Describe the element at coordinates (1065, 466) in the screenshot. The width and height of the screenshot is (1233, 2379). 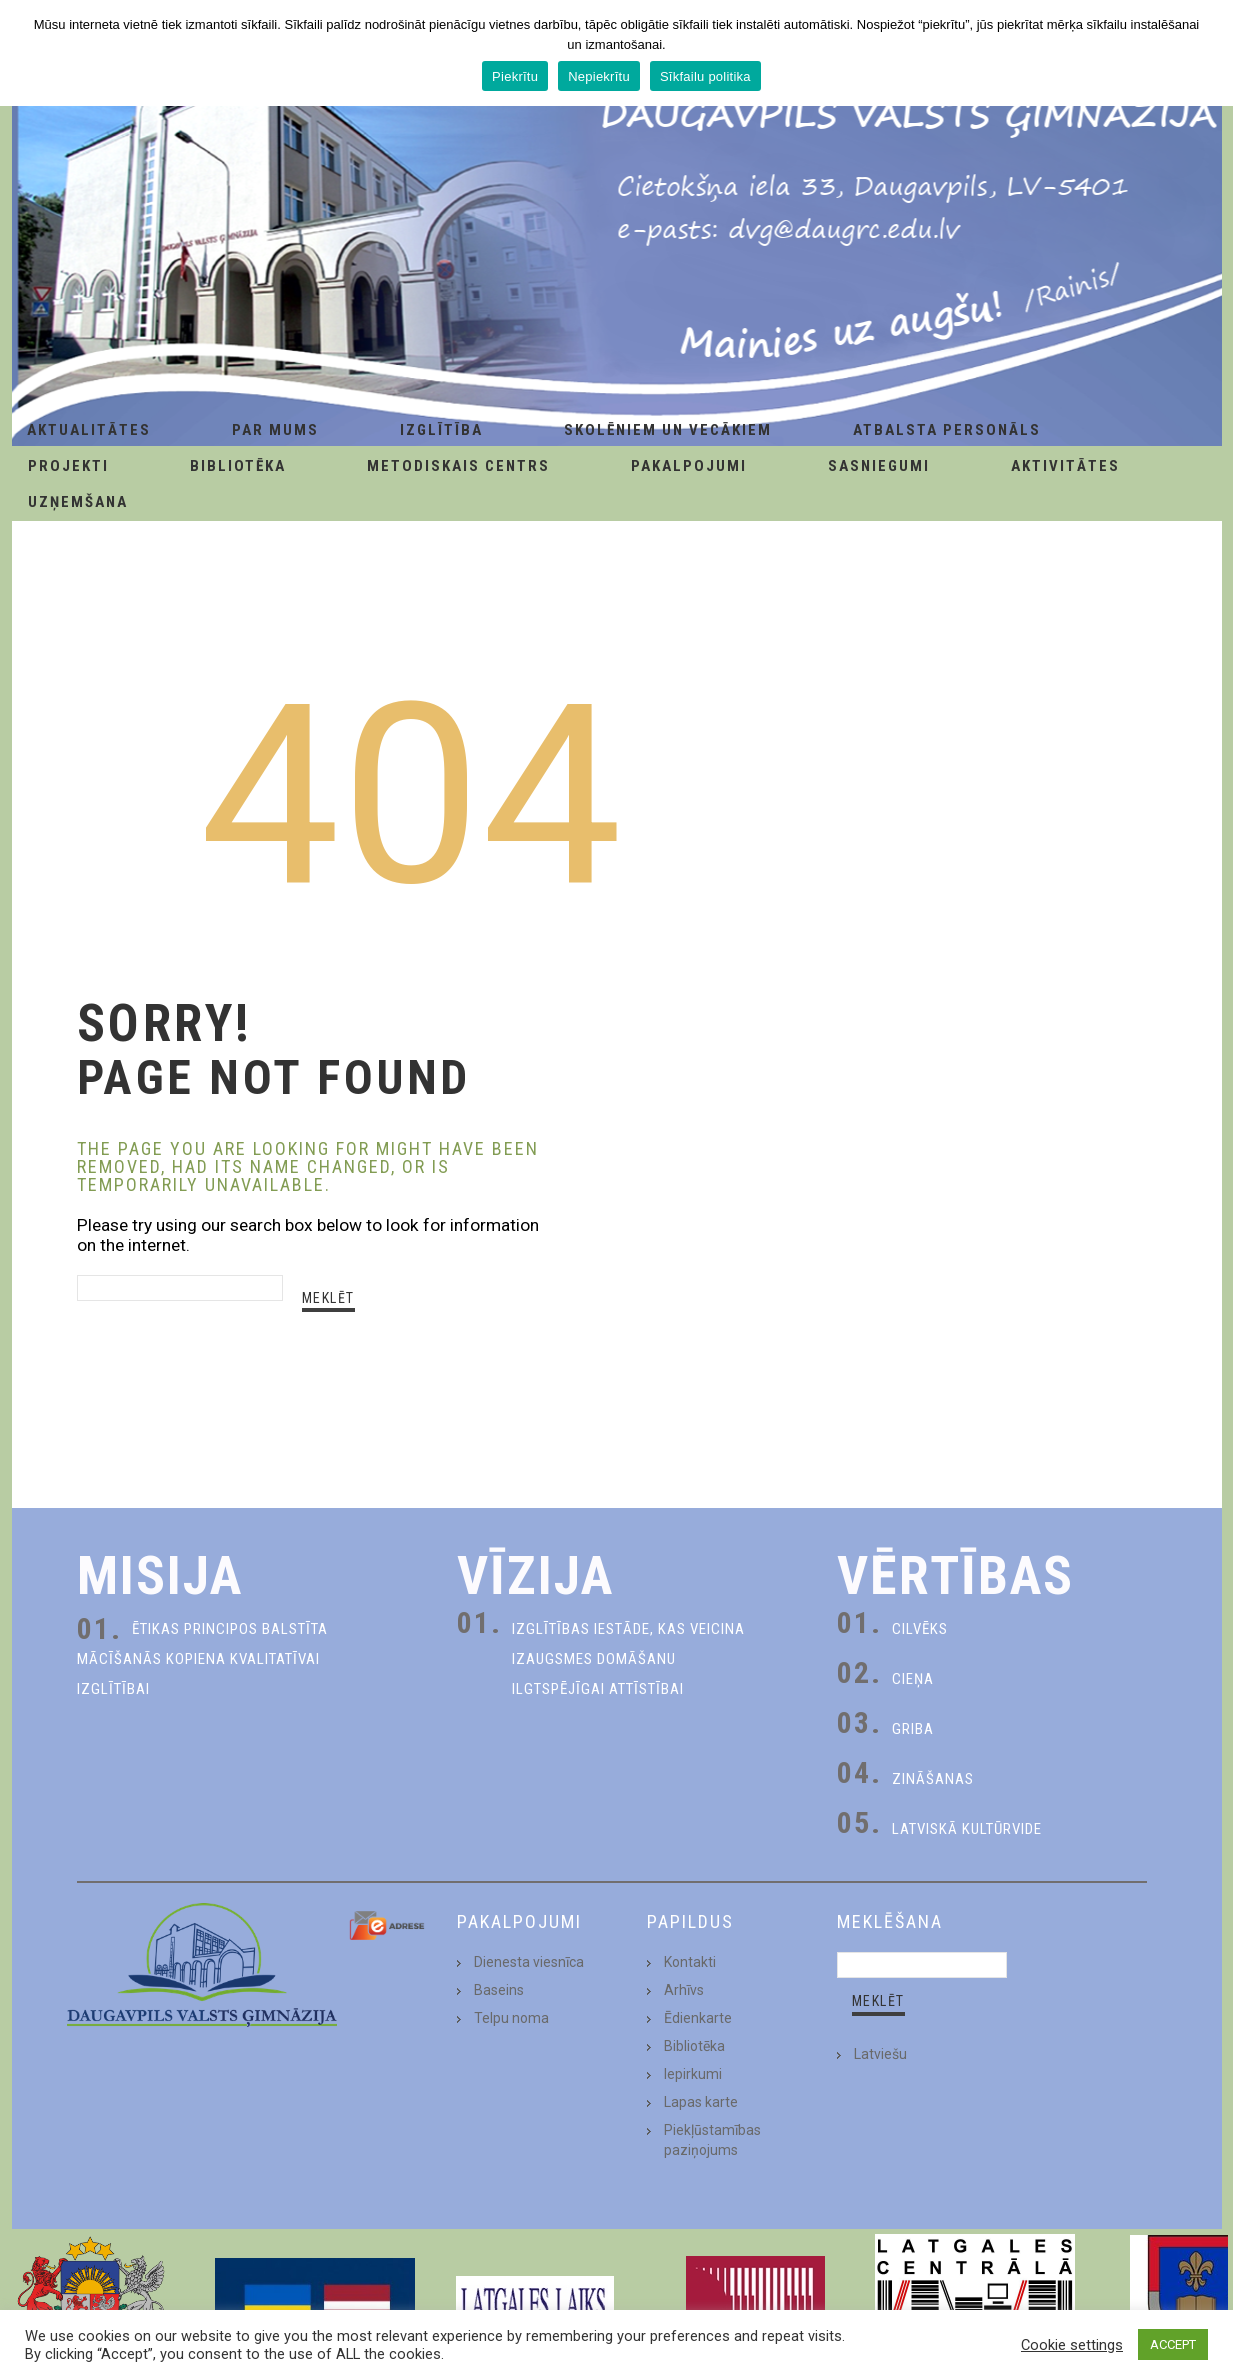
I see `Aktivitātes` at that location.